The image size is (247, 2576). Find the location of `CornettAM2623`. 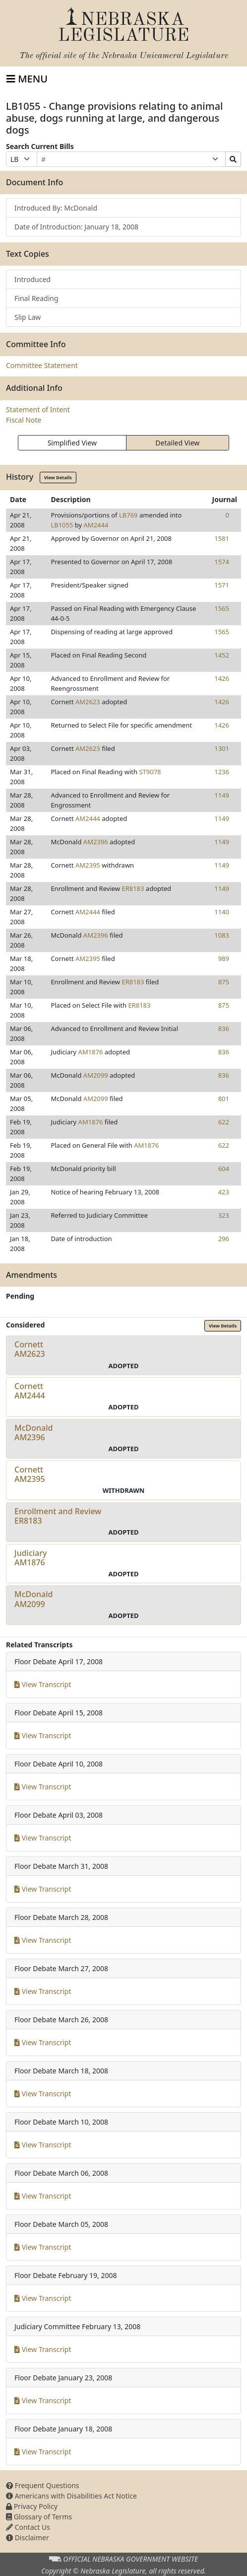

CornettAM2623 is located at coordinates (29, 1349).